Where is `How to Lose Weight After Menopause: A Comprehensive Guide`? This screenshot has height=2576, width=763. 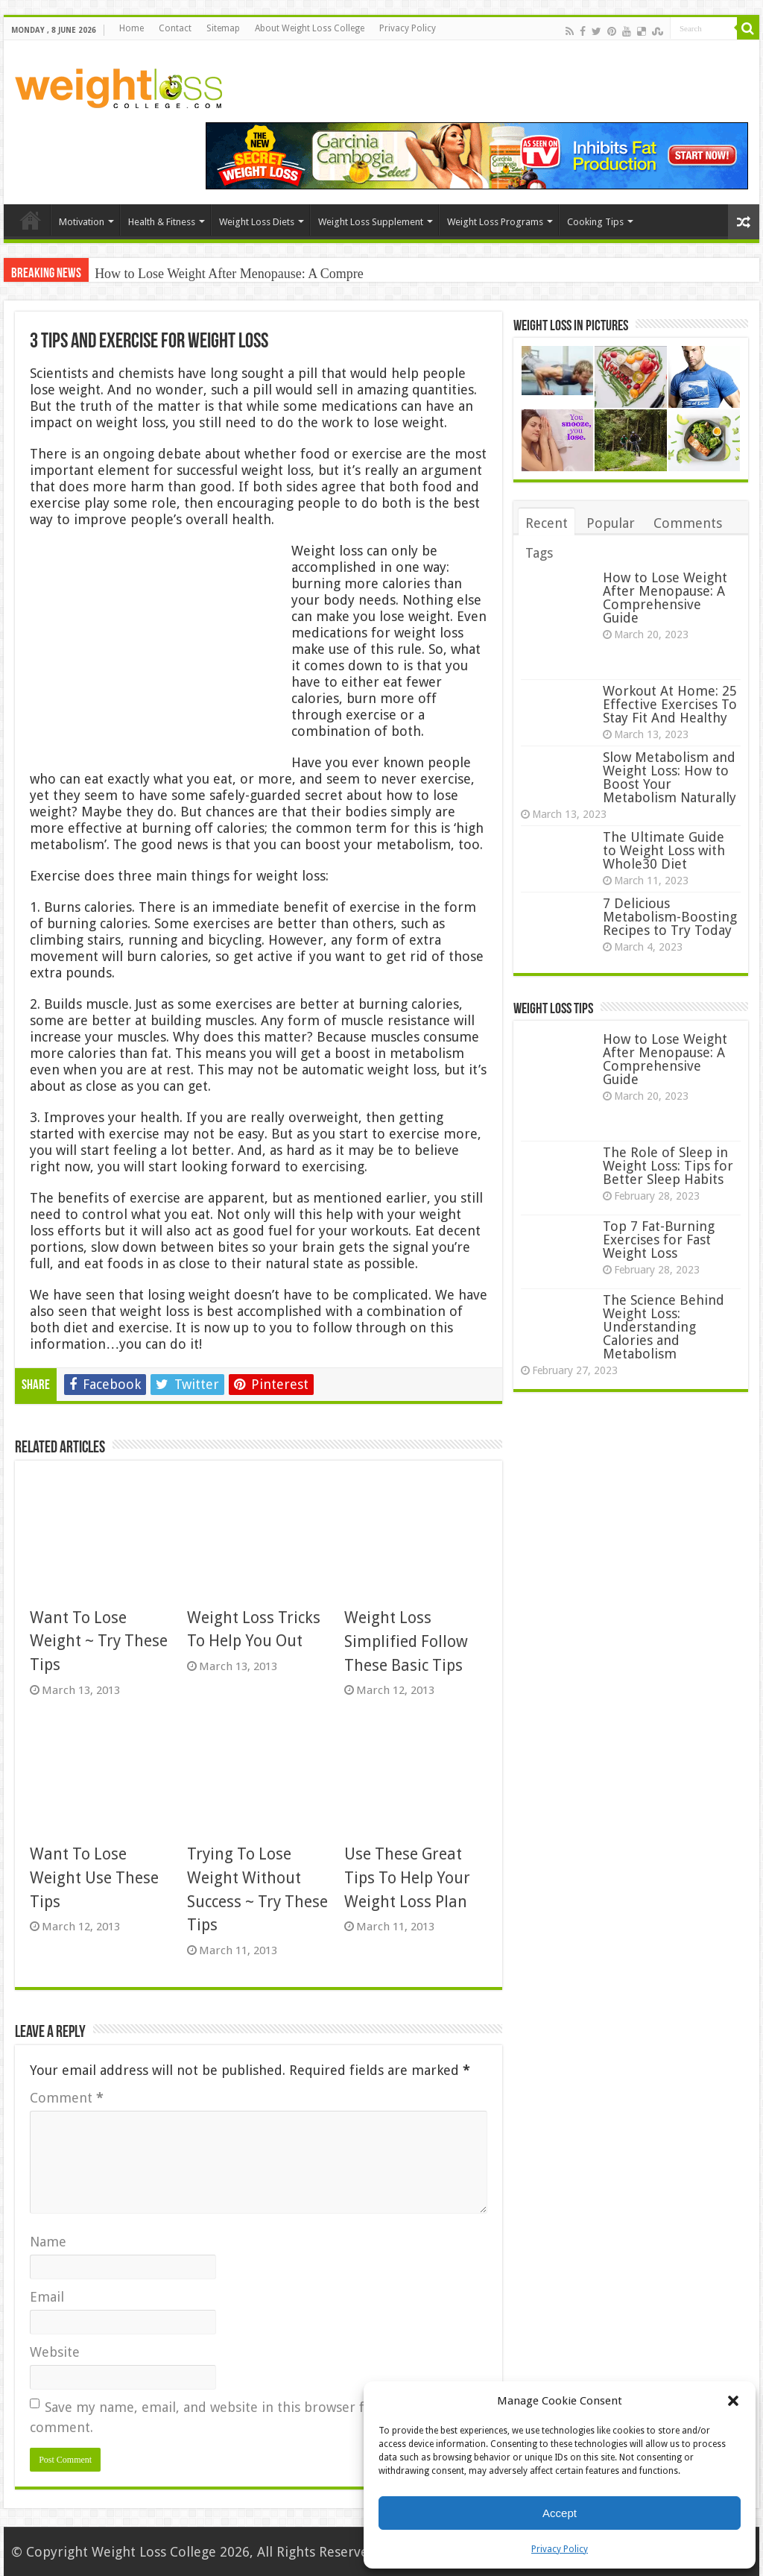 How to Lose Weight After Menopause: A Comprehensive Guide is located at coordinates (665, 598).